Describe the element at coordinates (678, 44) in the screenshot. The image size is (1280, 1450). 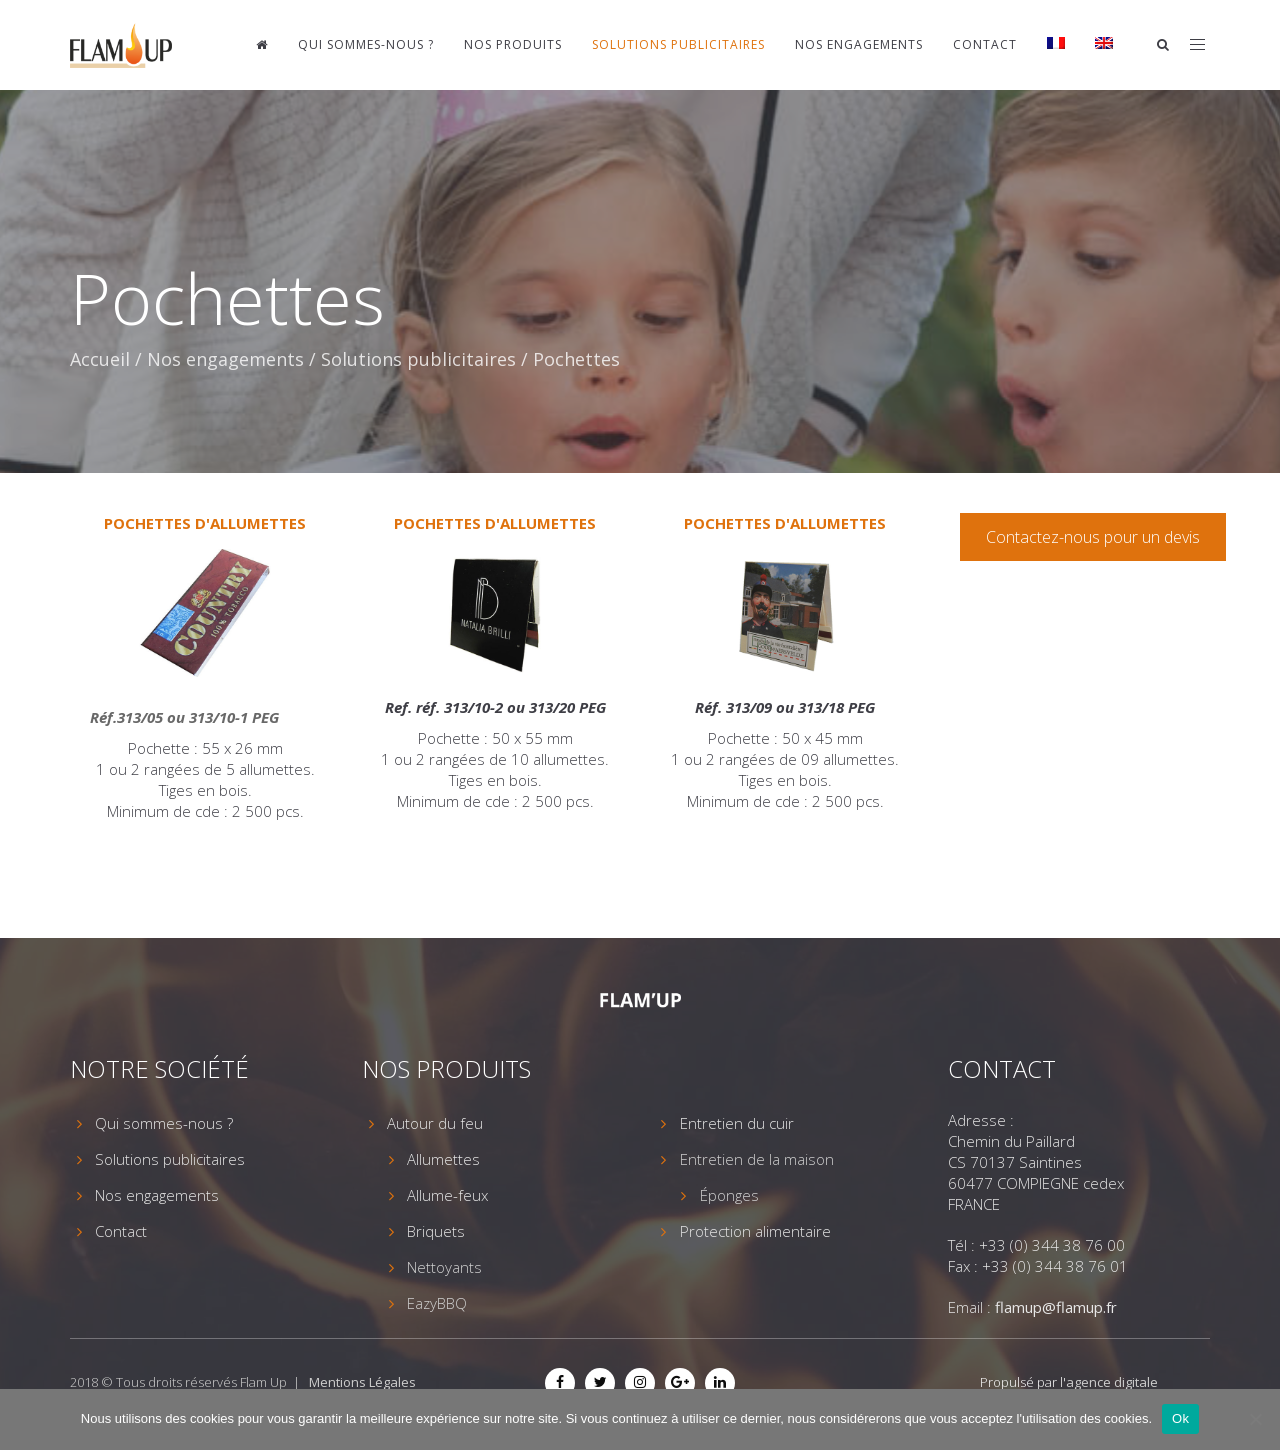
I see `Solutions publicitaires` at that location.